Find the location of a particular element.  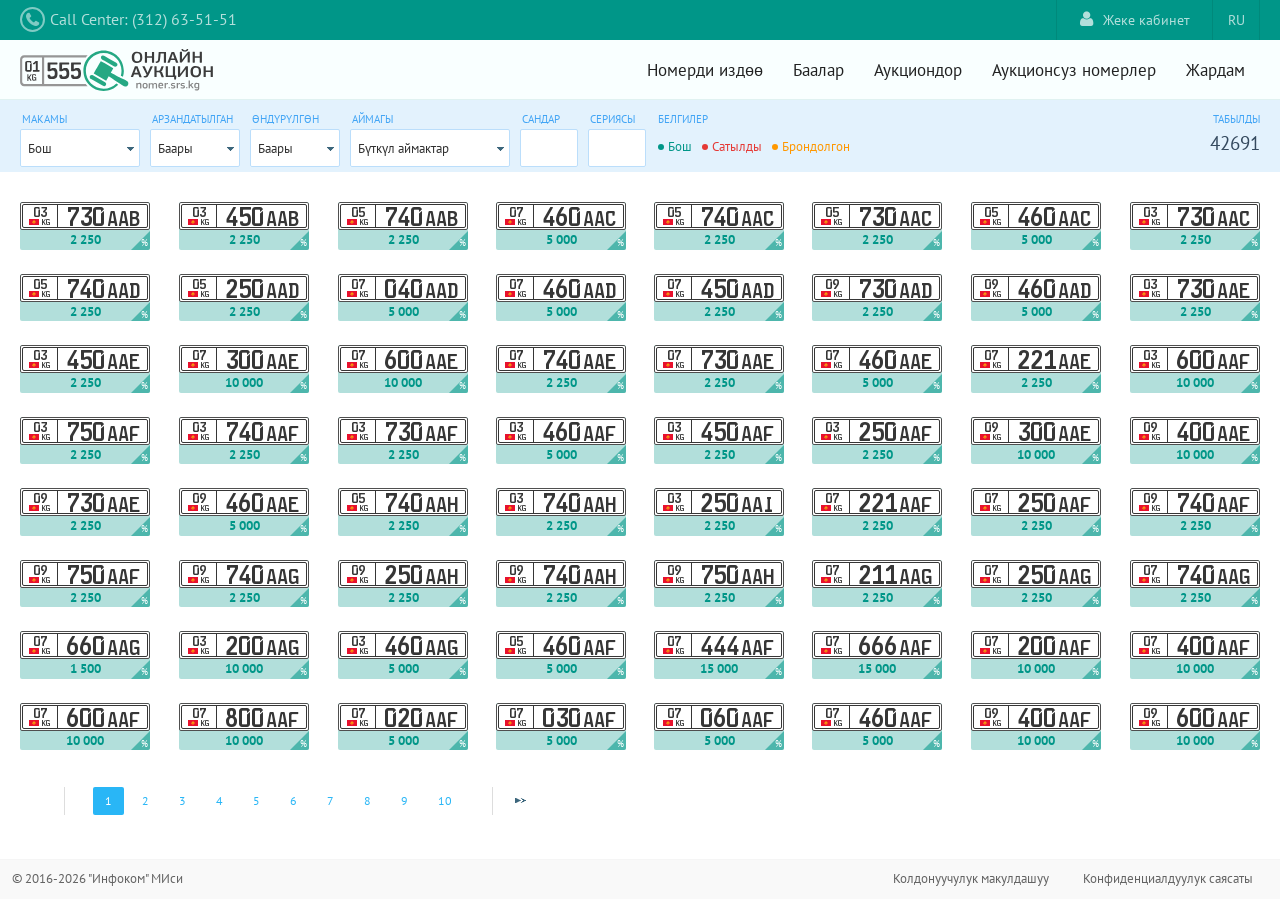

Жардам is located at coordinates (1215, 70).